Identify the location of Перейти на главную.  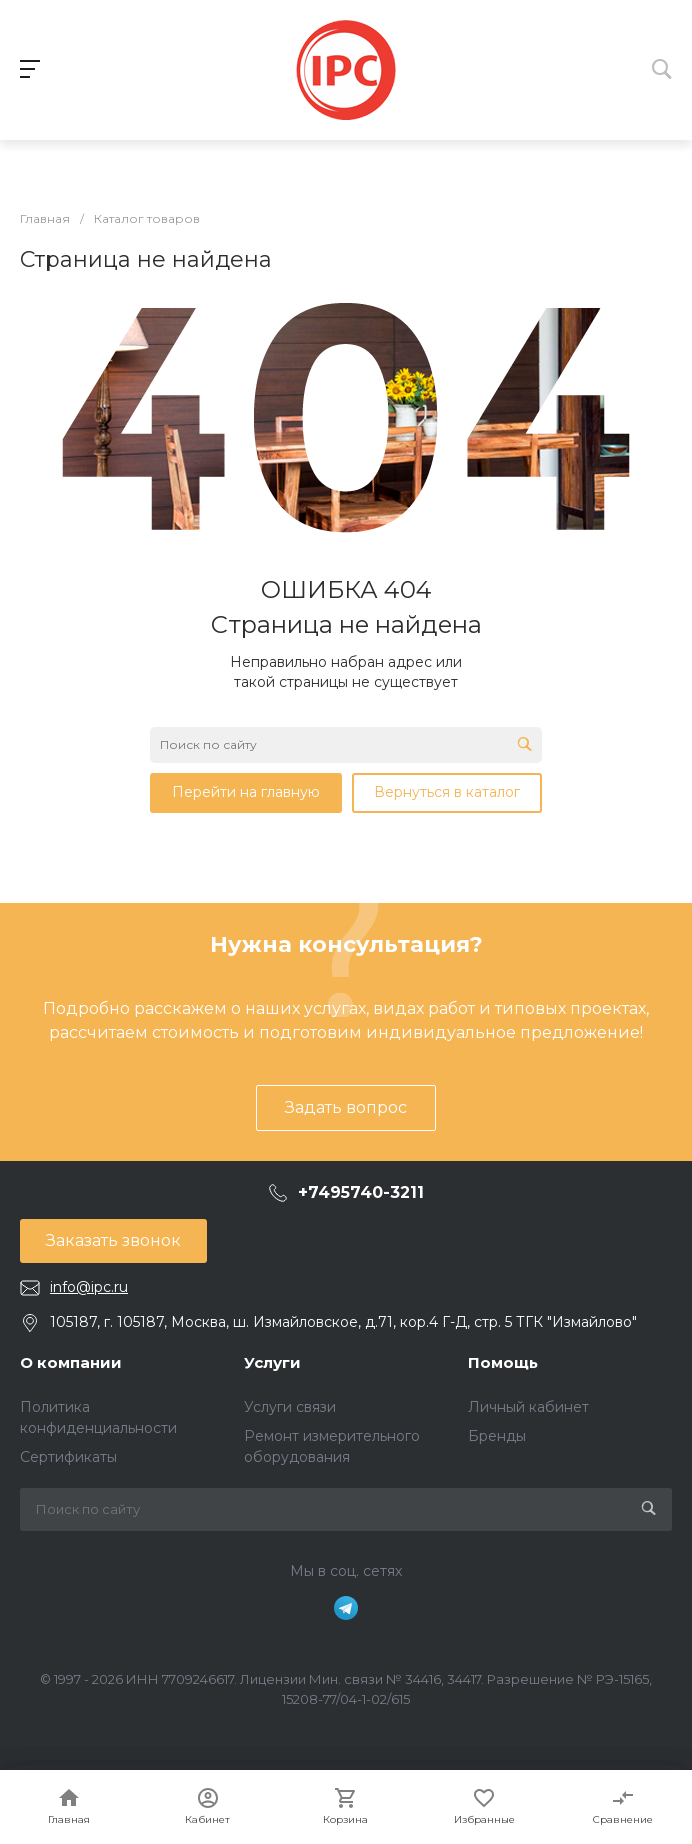
(246, 792).